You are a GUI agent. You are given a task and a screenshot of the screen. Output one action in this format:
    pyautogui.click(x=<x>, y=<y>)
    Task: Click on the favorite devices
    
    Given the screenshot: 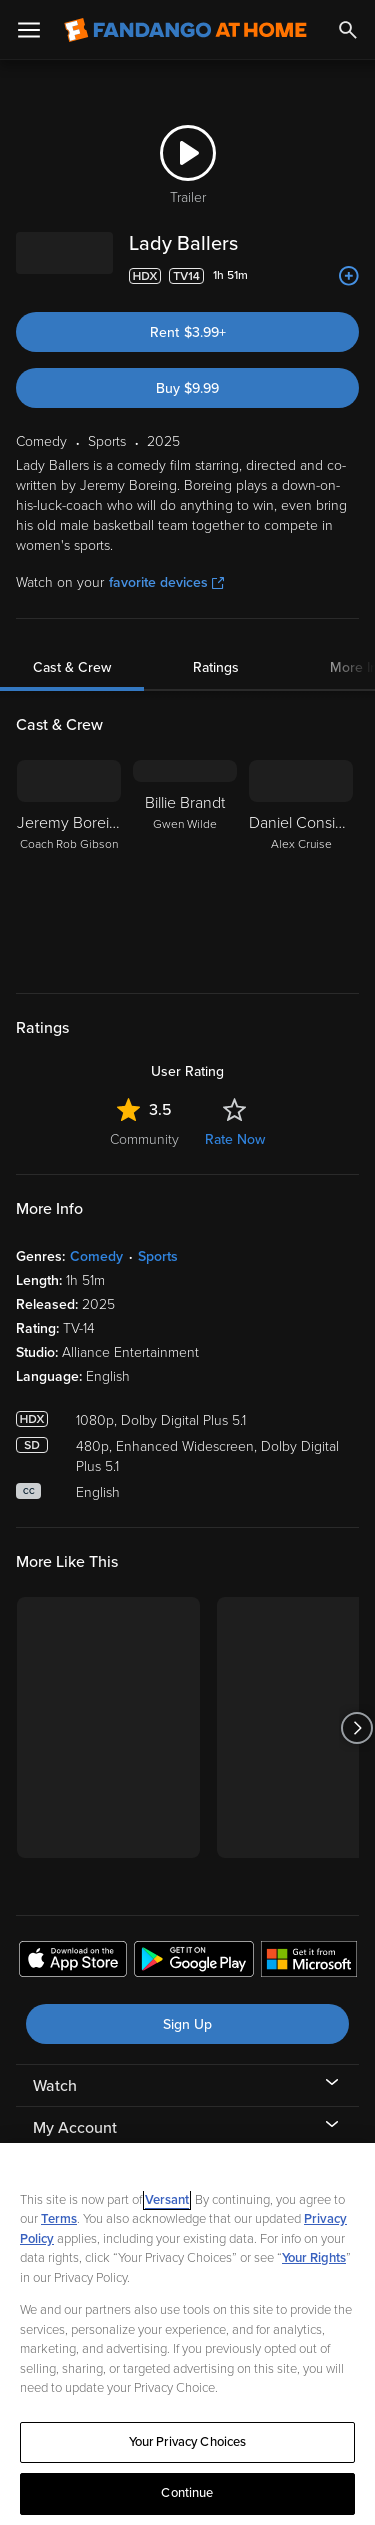 What is the action you would take?
    pyautogui.click(x=166, y=582)
    